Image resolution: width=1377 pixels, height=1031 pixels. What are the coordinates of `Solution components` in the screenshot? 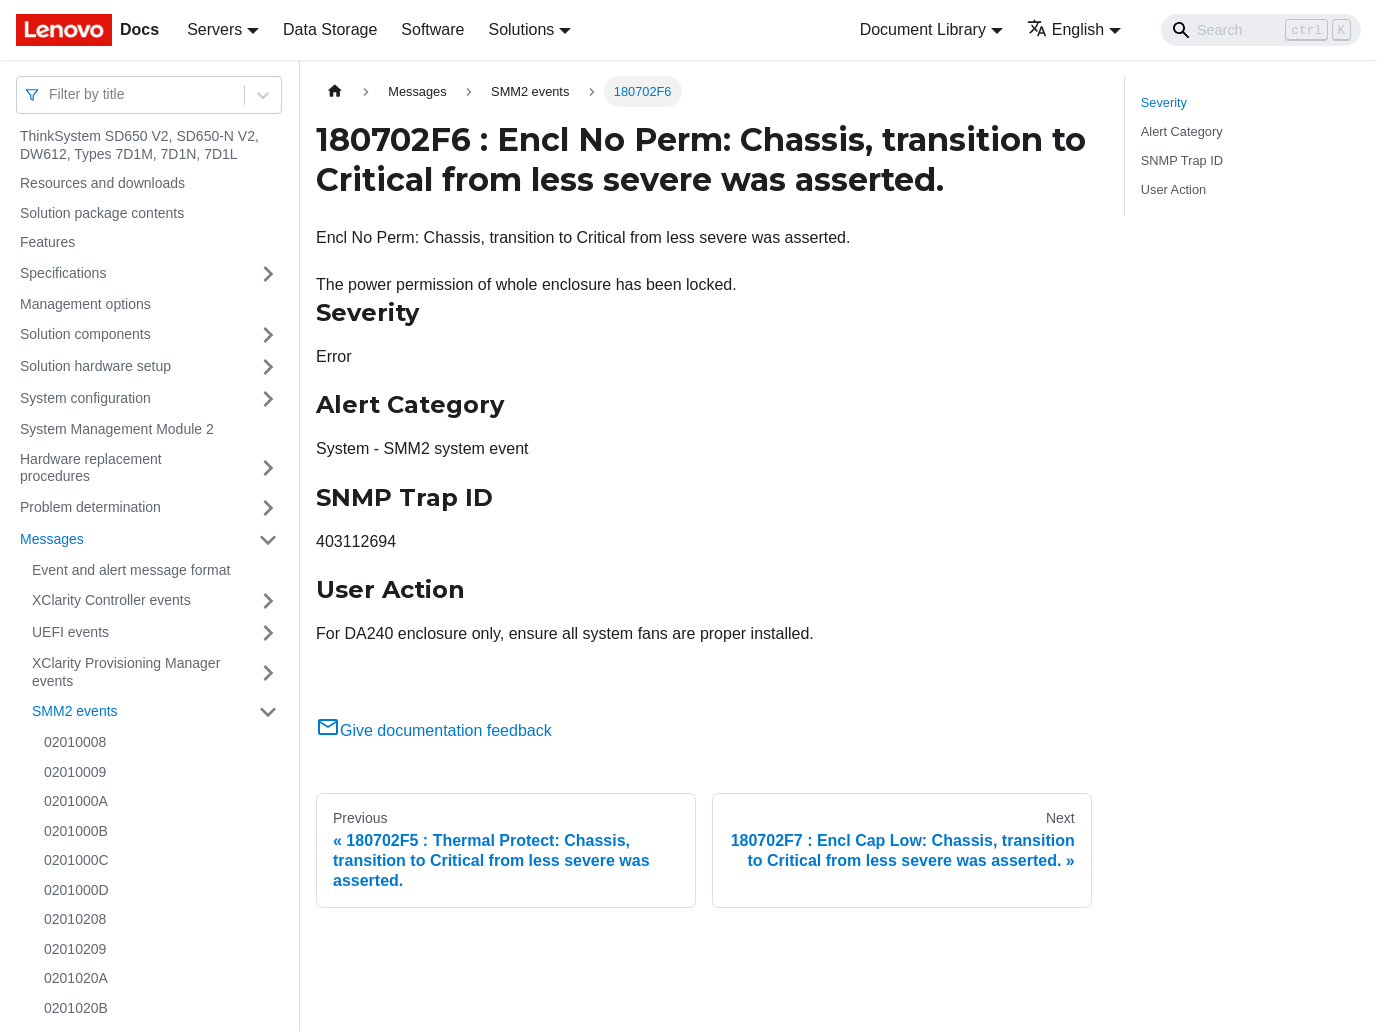 It's located at (85, 334).